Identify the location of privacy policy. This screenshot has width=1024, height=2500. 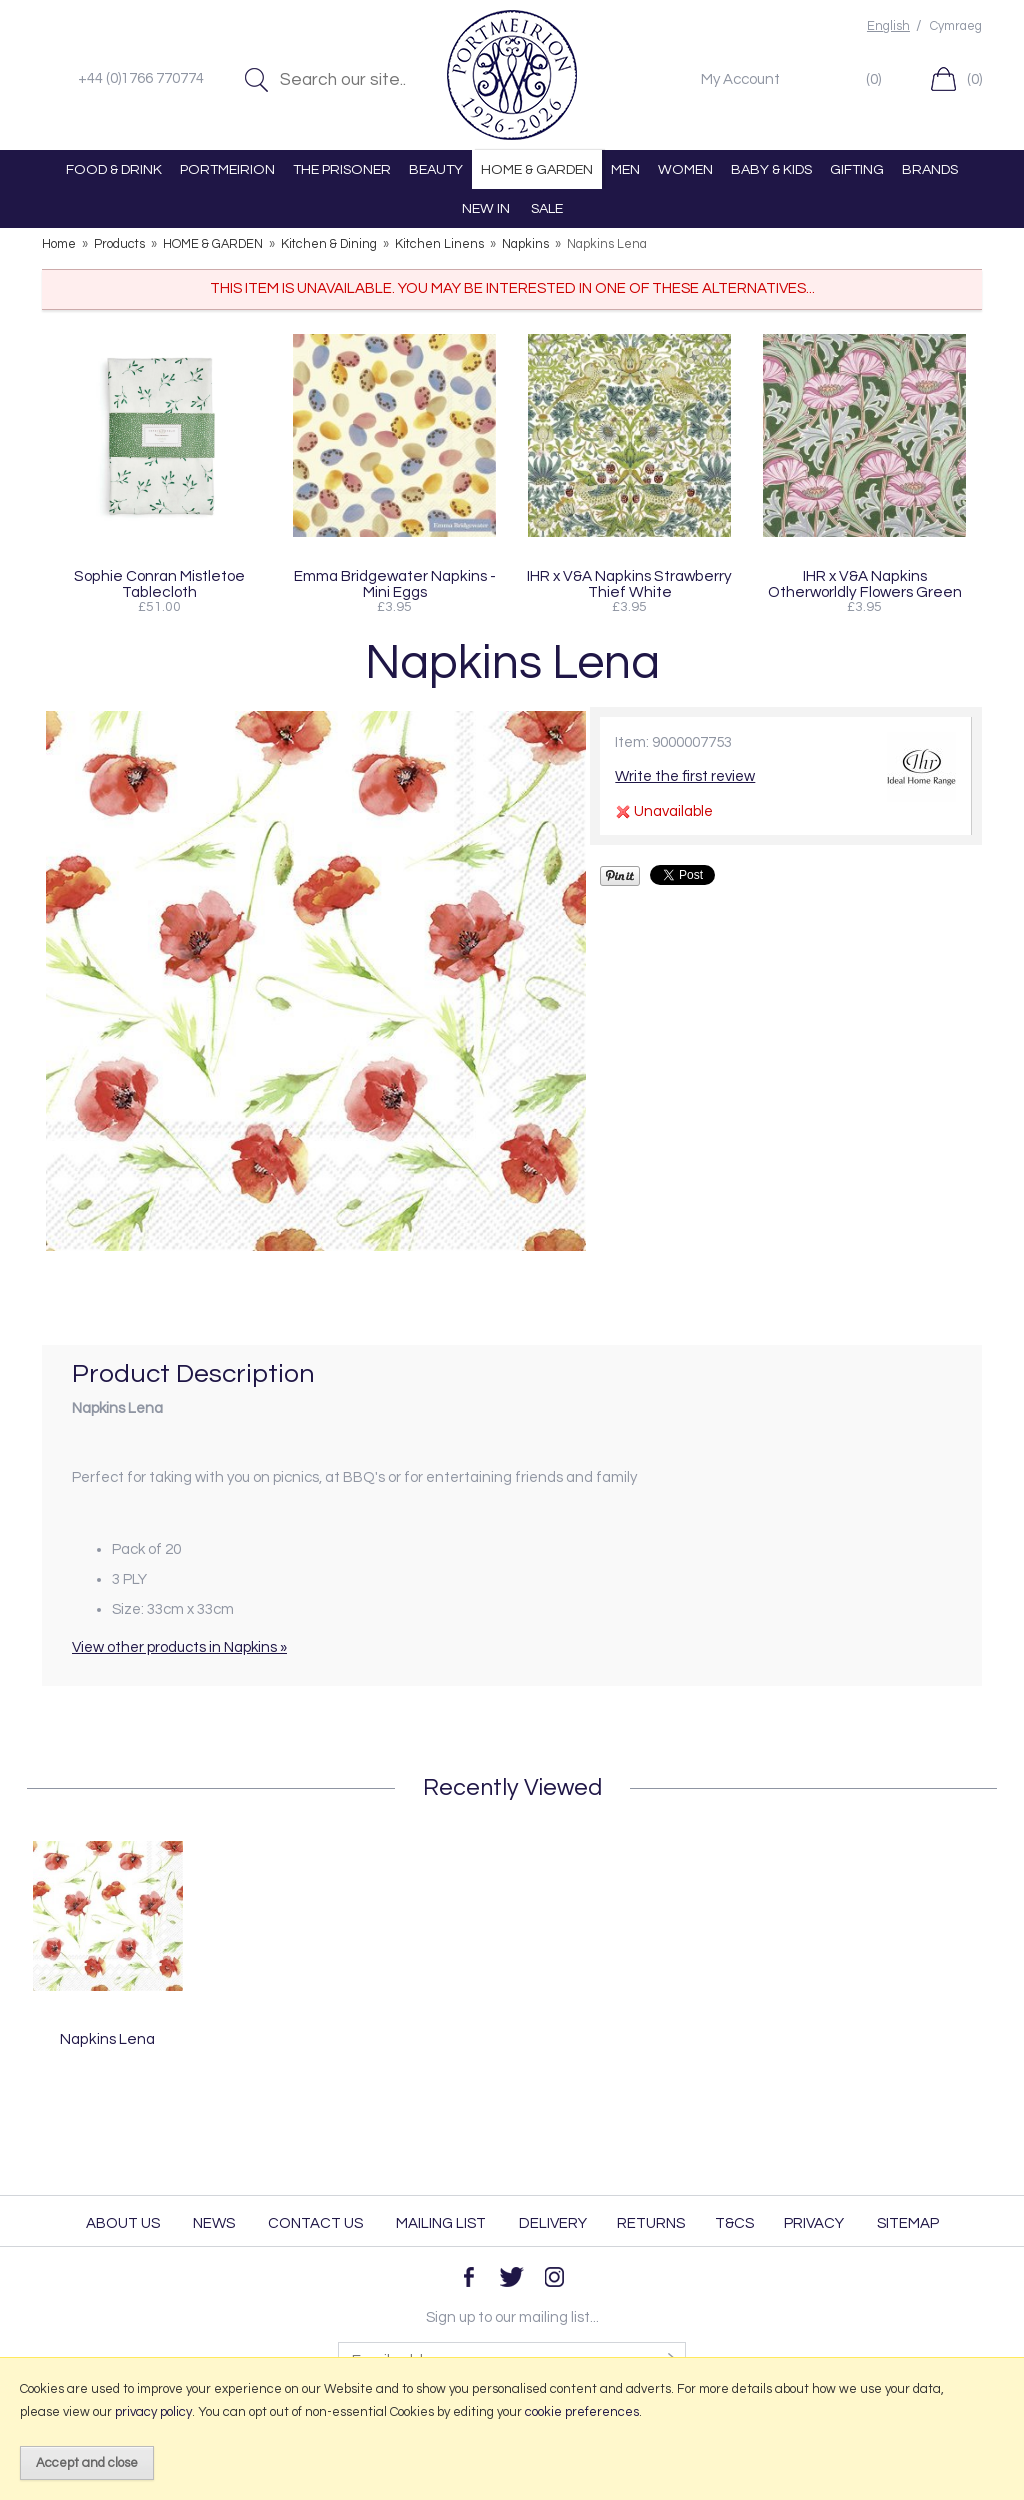
(153, 2412).